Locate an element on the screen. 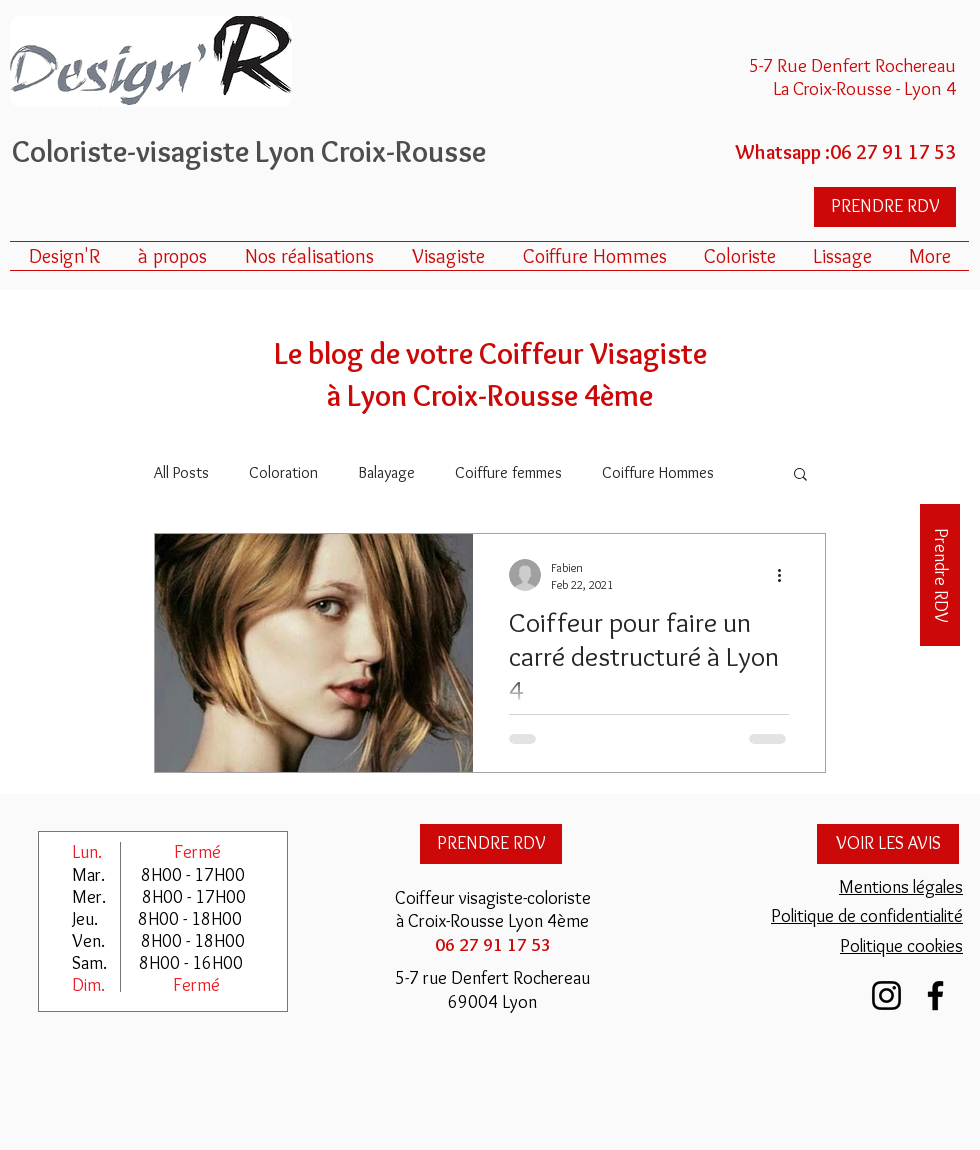 The width and height of the screenshot is (980, 1150). [VOIR LES AVIS] is located at coordinates (888, 844).